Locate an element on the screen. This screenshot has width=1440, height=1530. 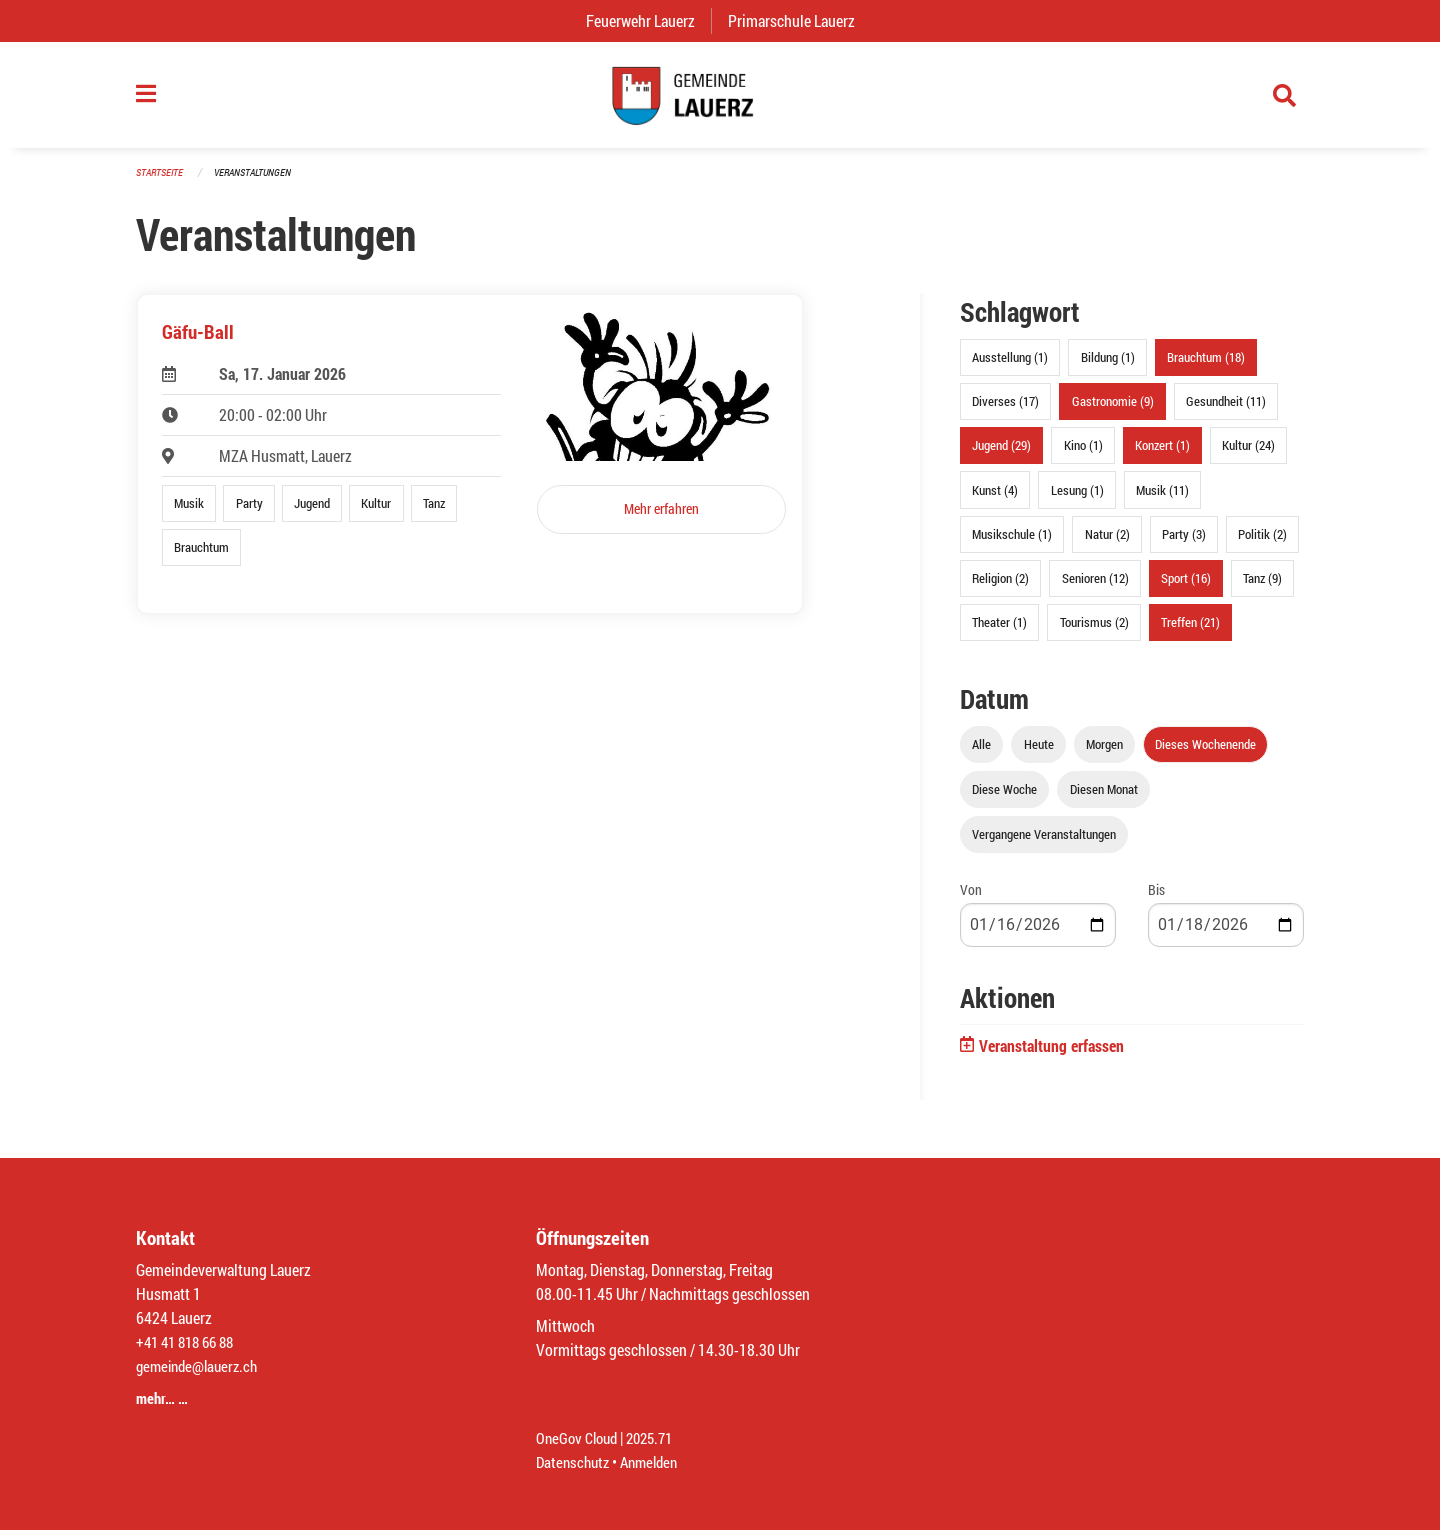
Politik (2) is located at coordinates (1262, 543).